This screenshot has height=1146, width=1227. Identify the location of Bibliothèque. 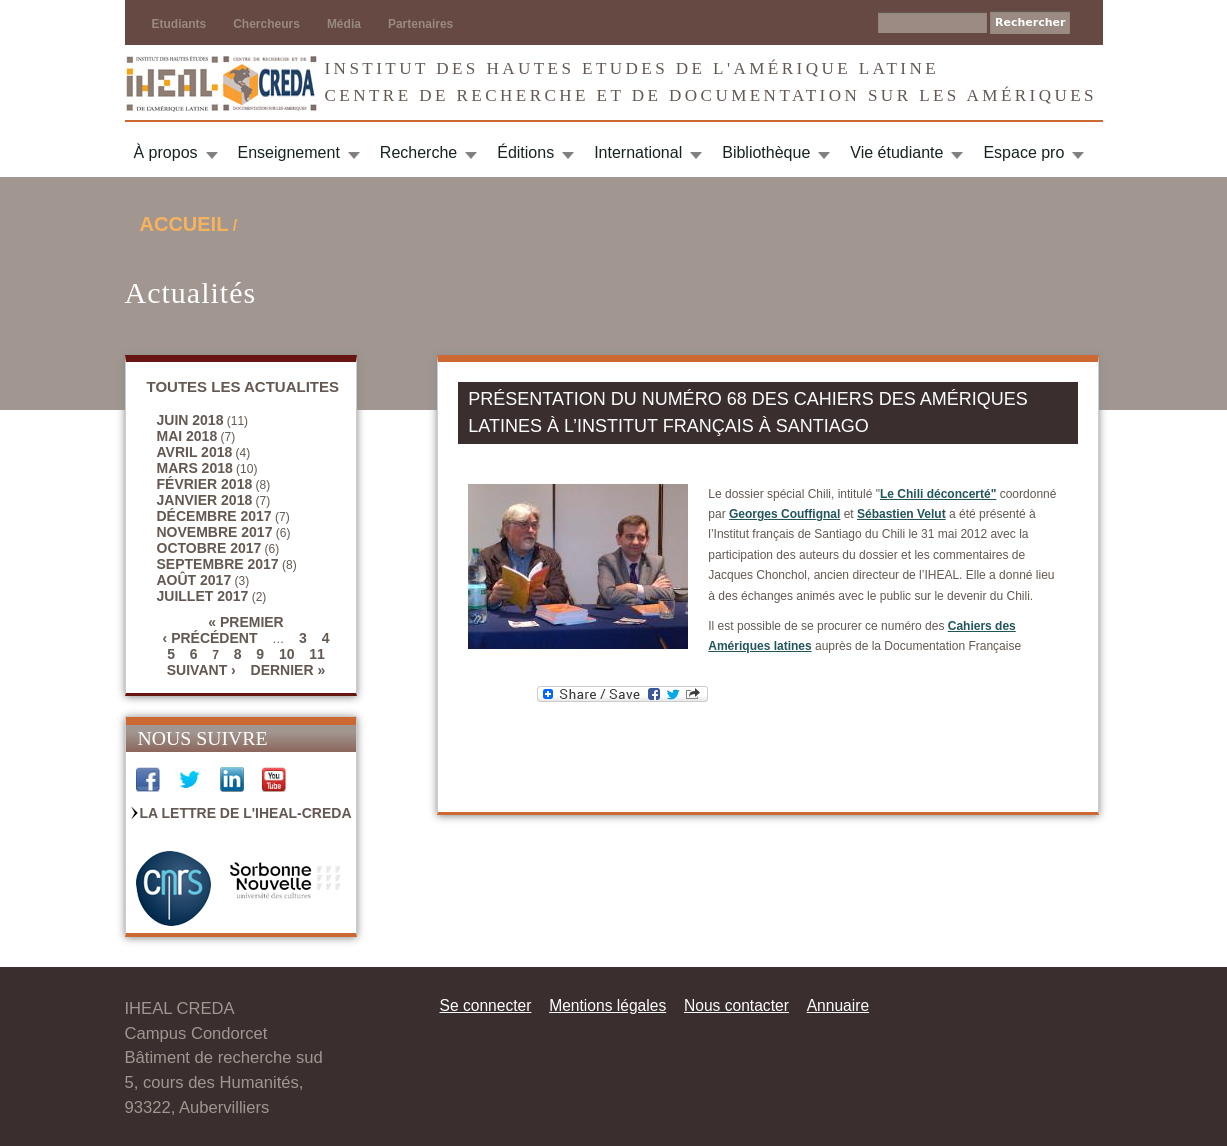
(766, 152).